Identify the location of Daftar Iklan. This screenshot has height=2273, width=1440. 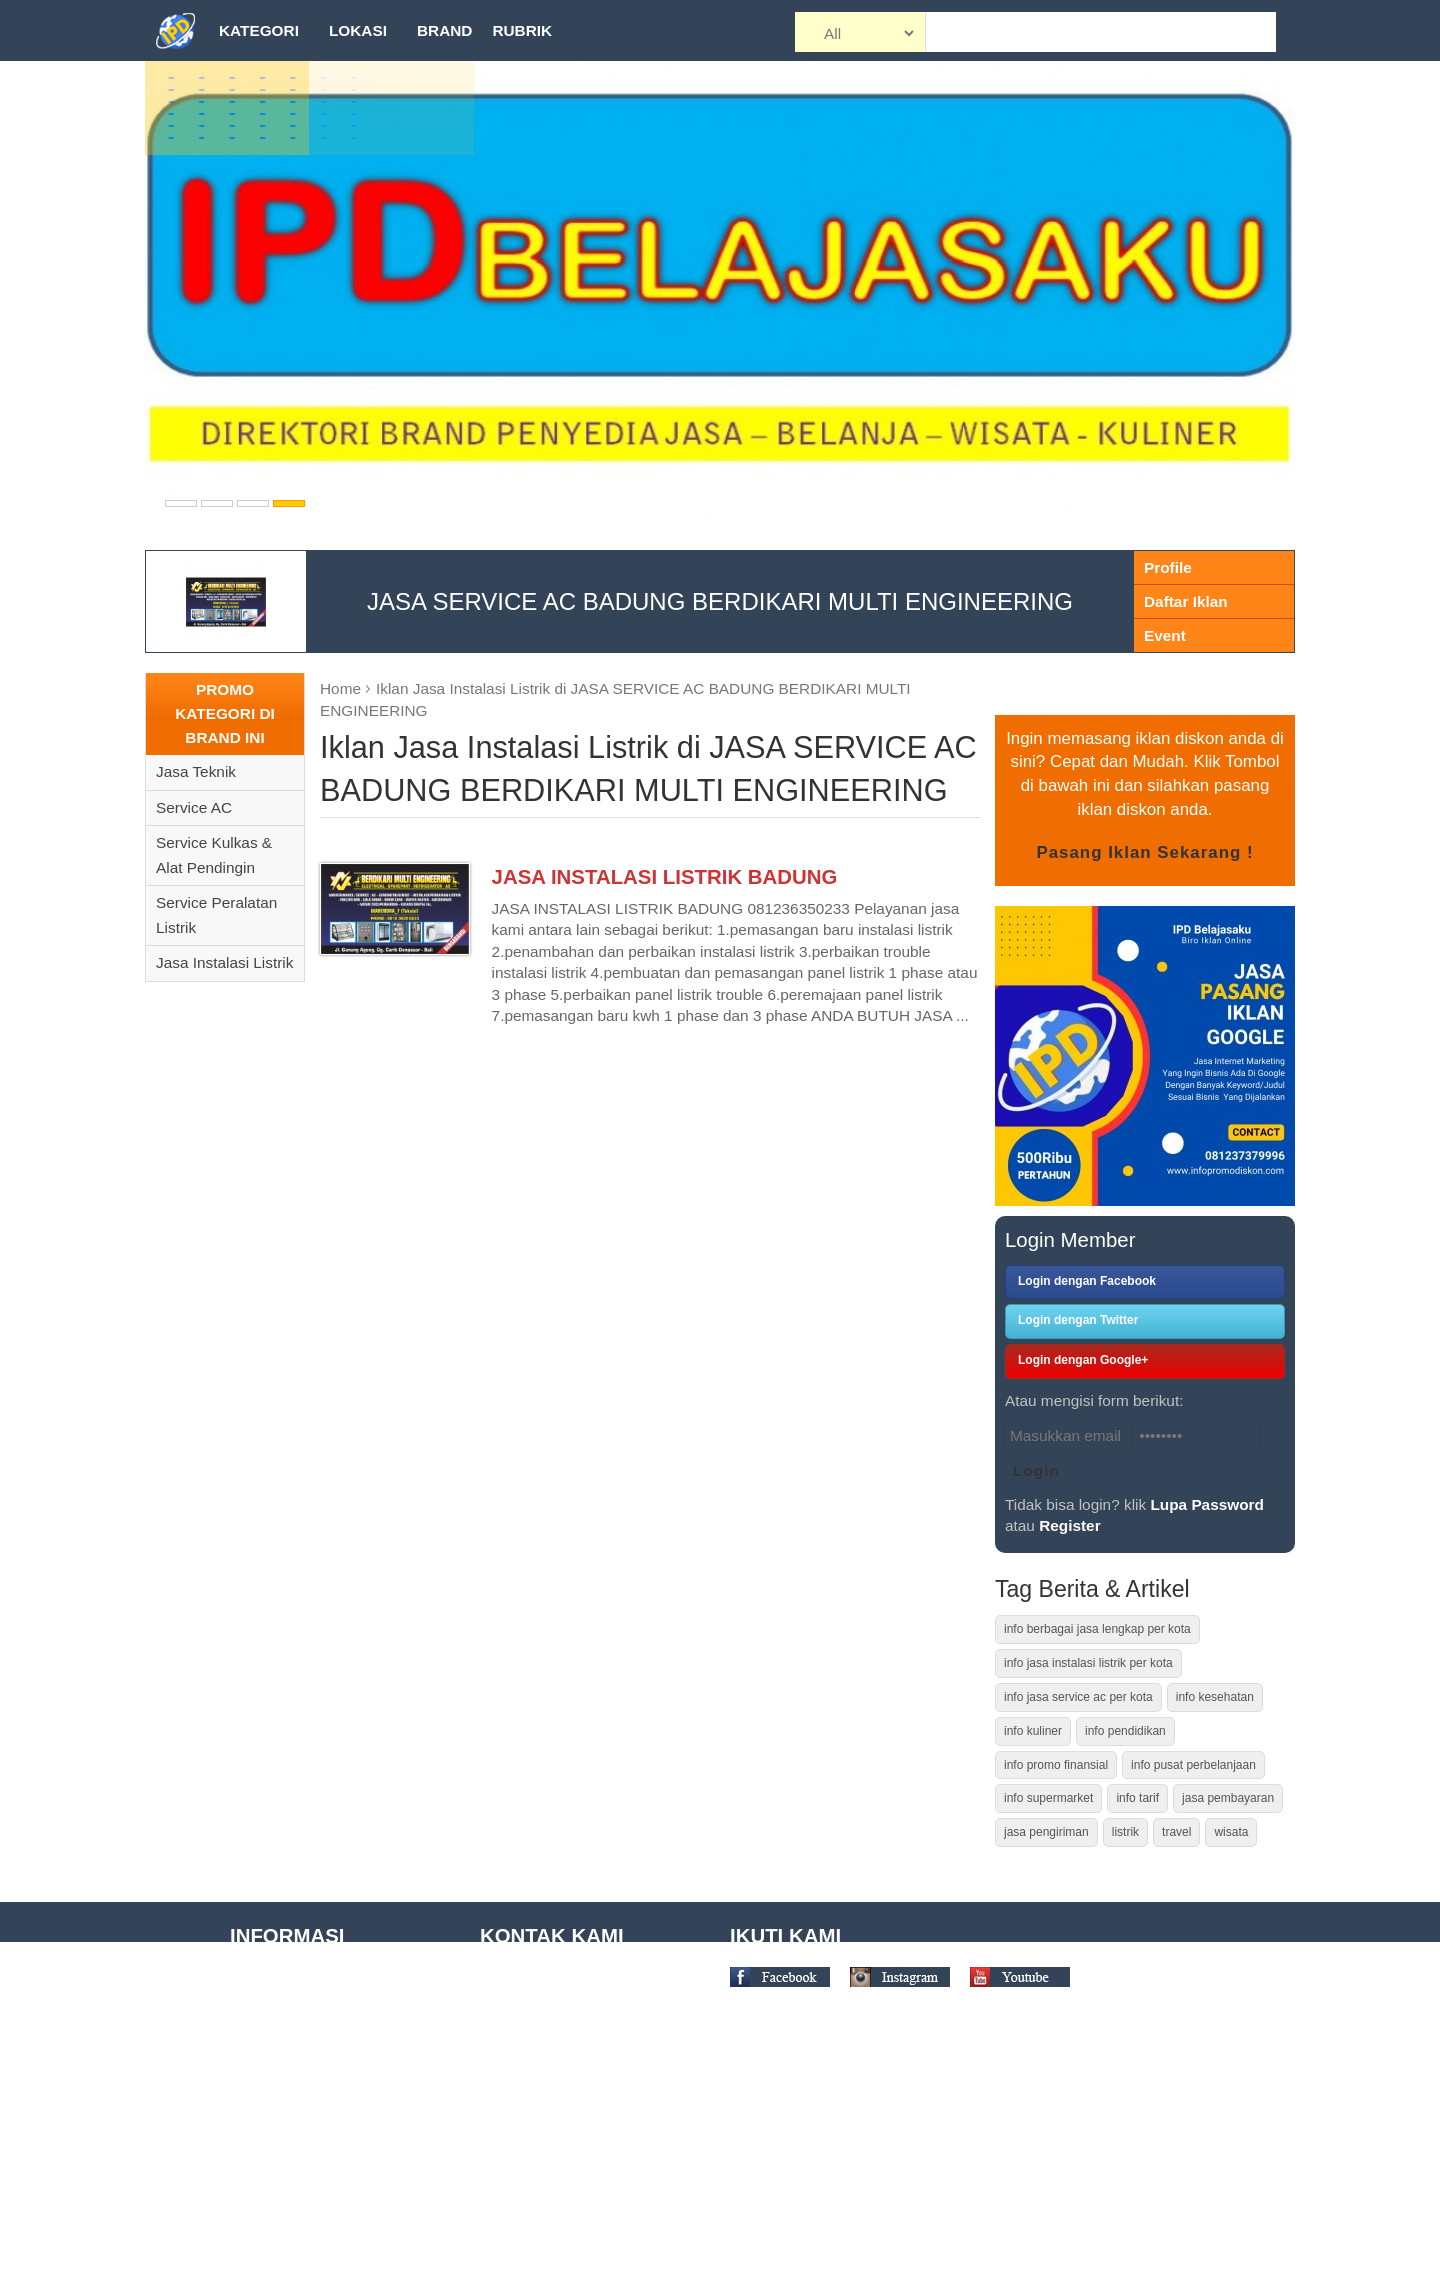
(1186, 601).